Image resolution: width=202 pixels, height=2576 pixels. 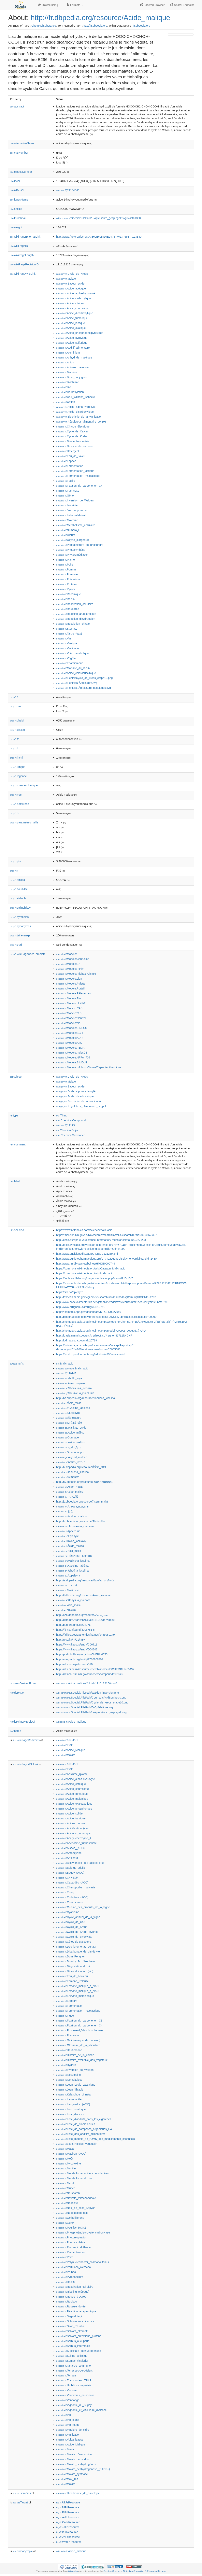 I want to click on :Vinaigre_de_cidre, so click(x=72, y=2429).